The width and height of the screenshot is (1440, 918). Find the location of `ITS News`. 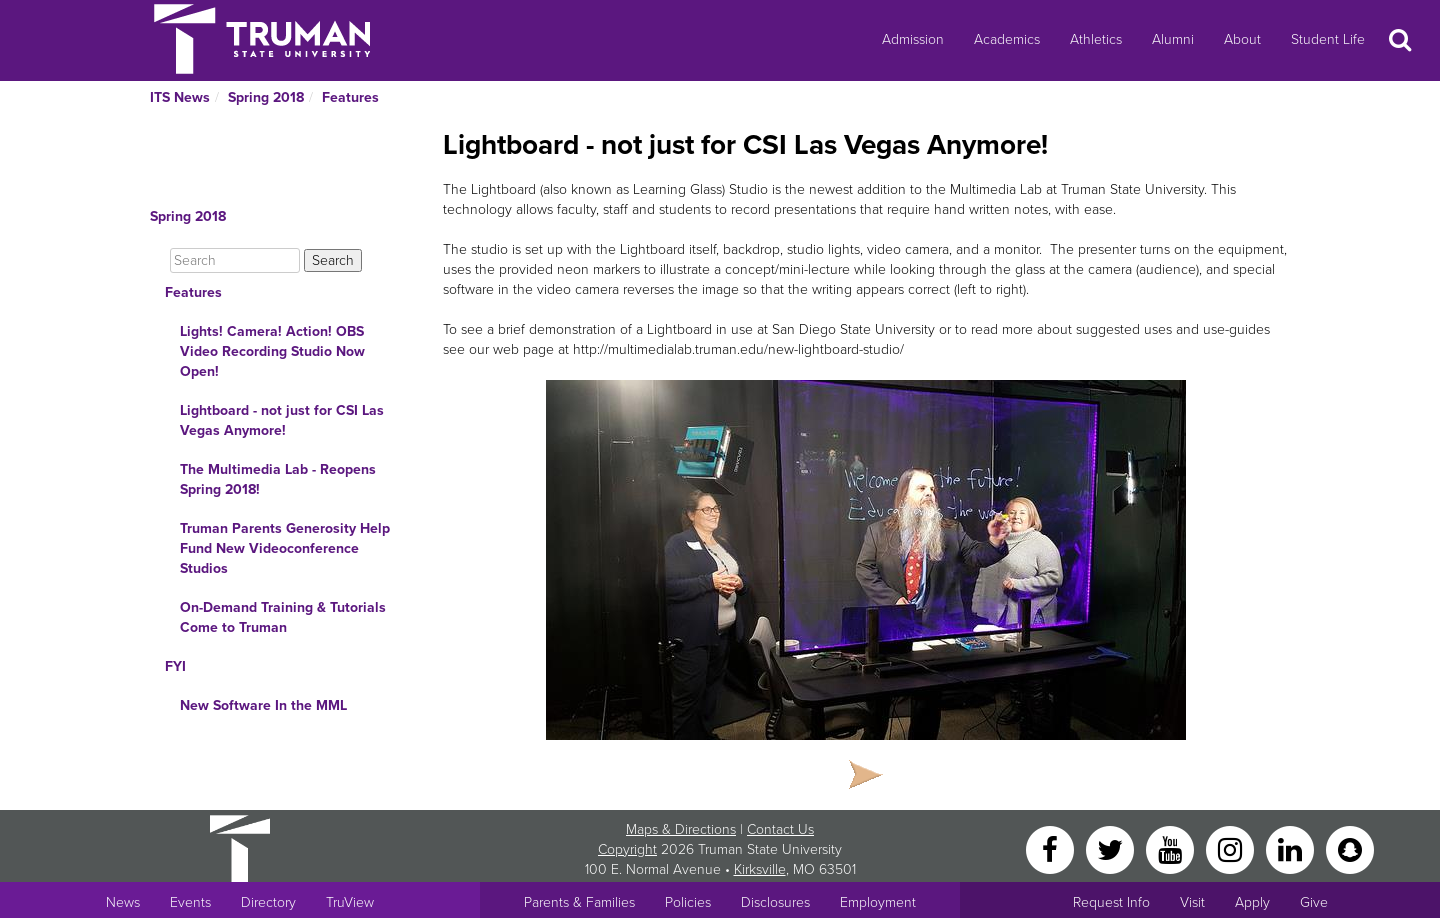

ITS News is located at coordinates (180, 97).